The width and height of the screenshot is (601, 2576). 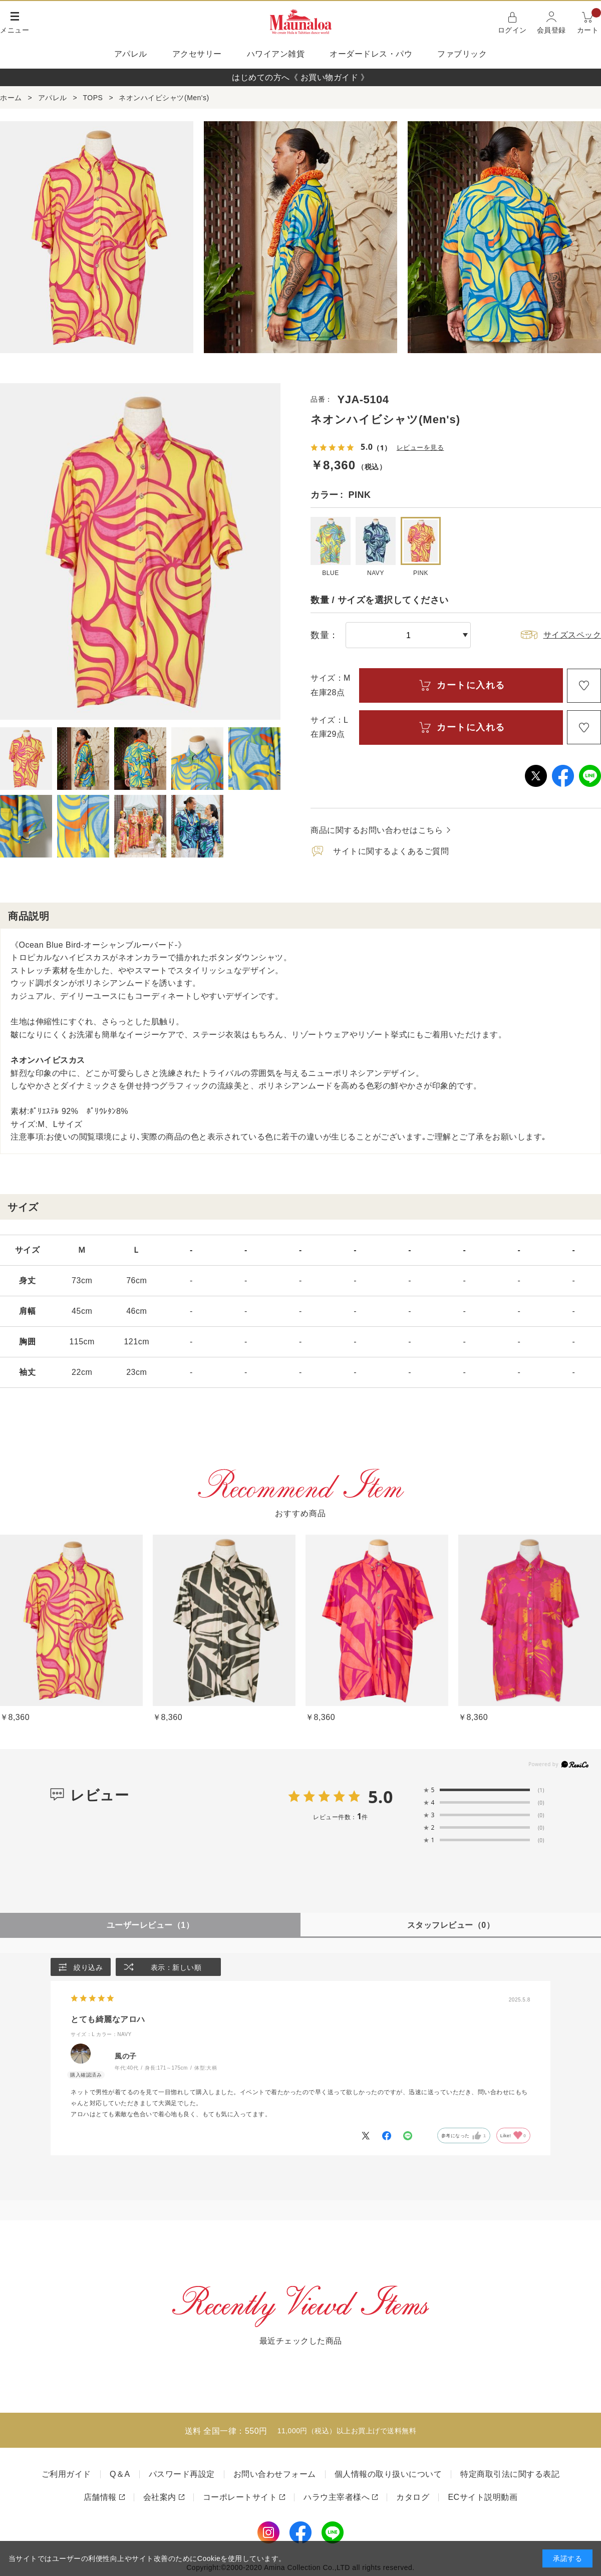 What do you see at coordinates (66, 2474) in the screenshot?
I see `ご利用ガイド` at bounding box center [66, 2474].